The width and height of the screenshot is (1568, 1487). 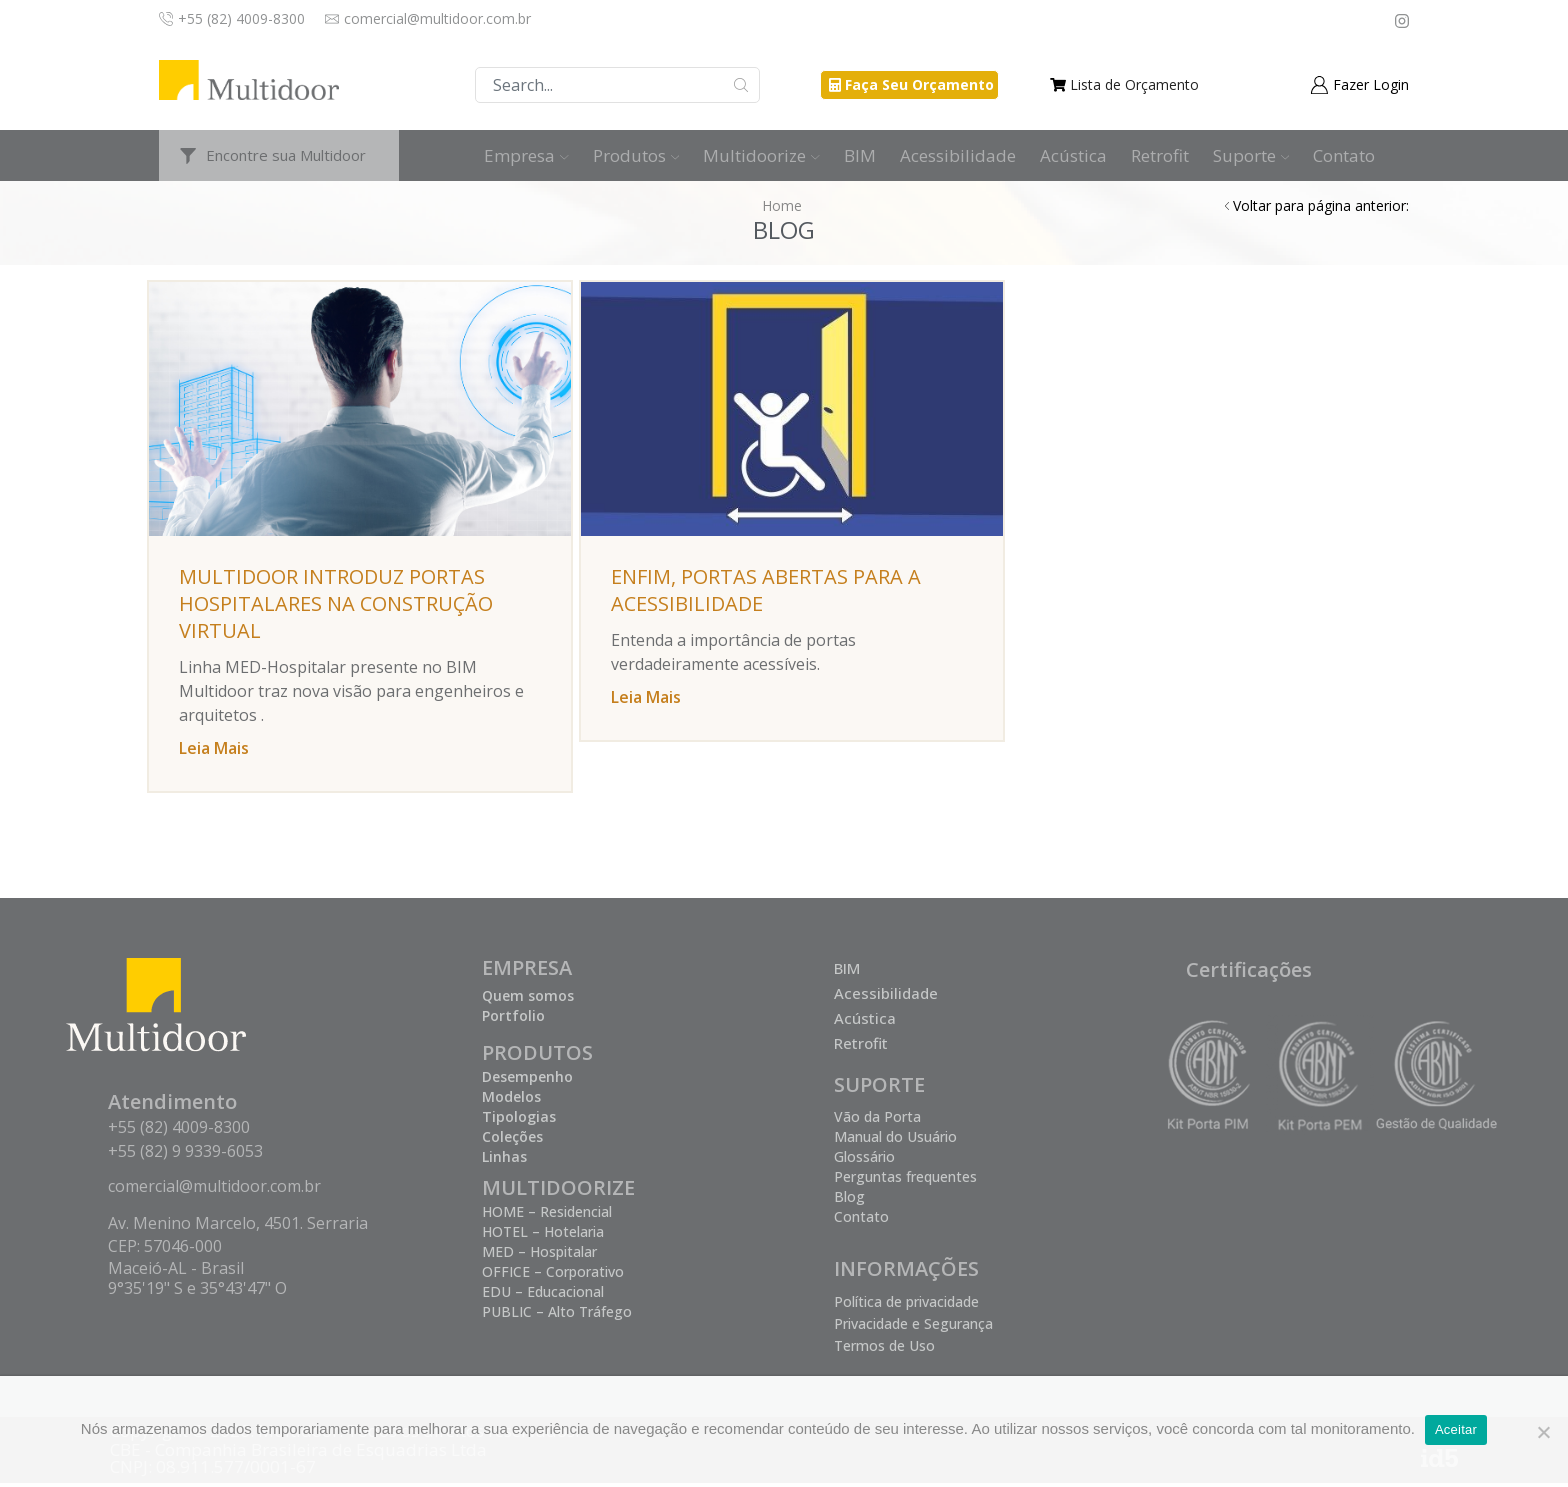 What do you see at coordinates (528, 999) in the screenshot?
I see `Quem somos` at bounding box center [528, 999].